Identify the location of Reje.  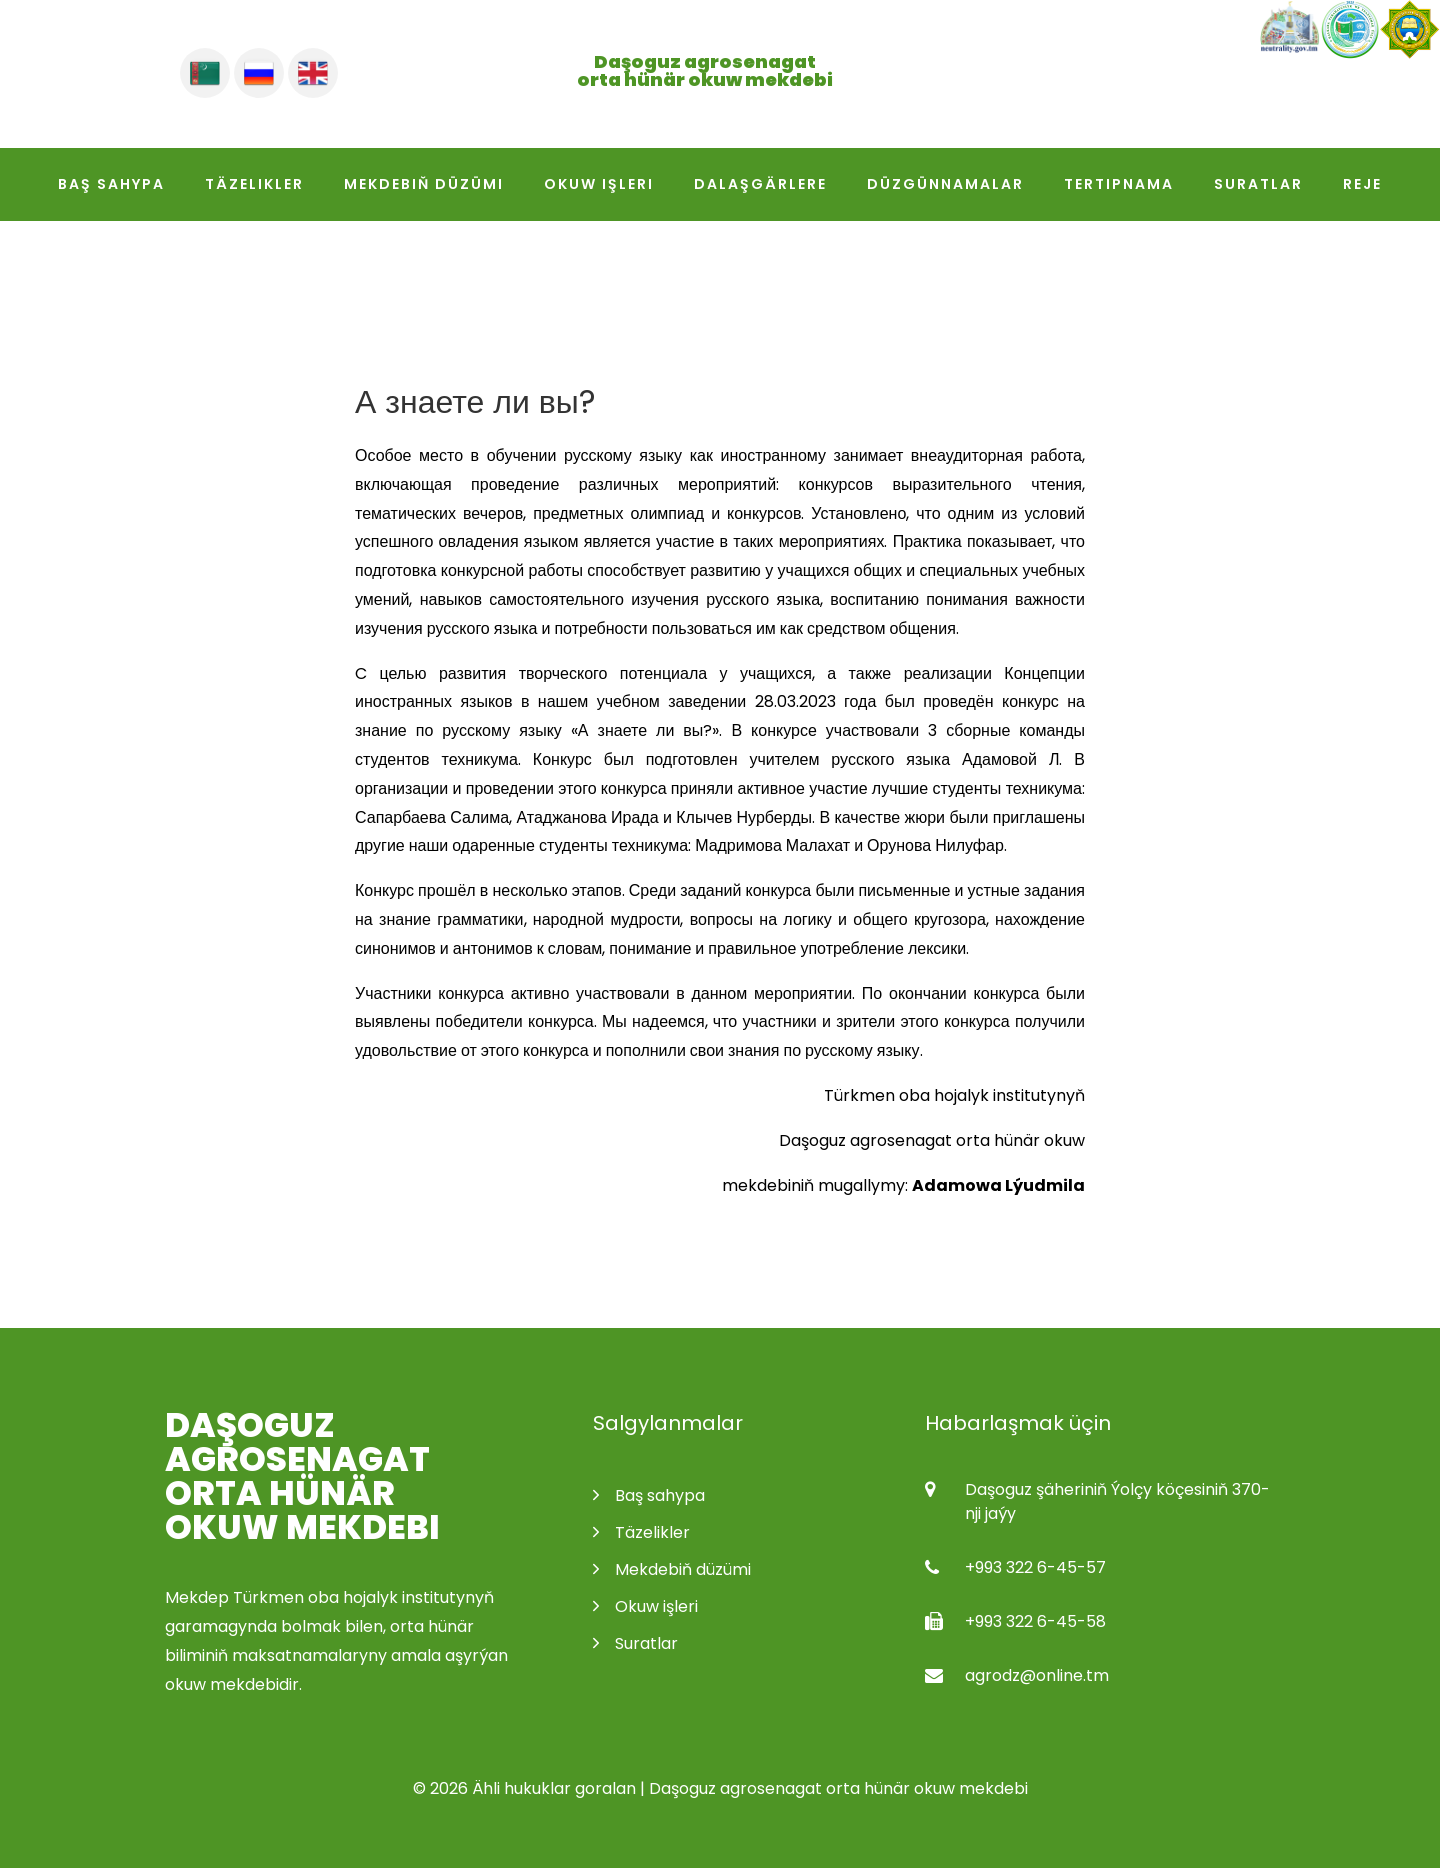
(1362, 184).